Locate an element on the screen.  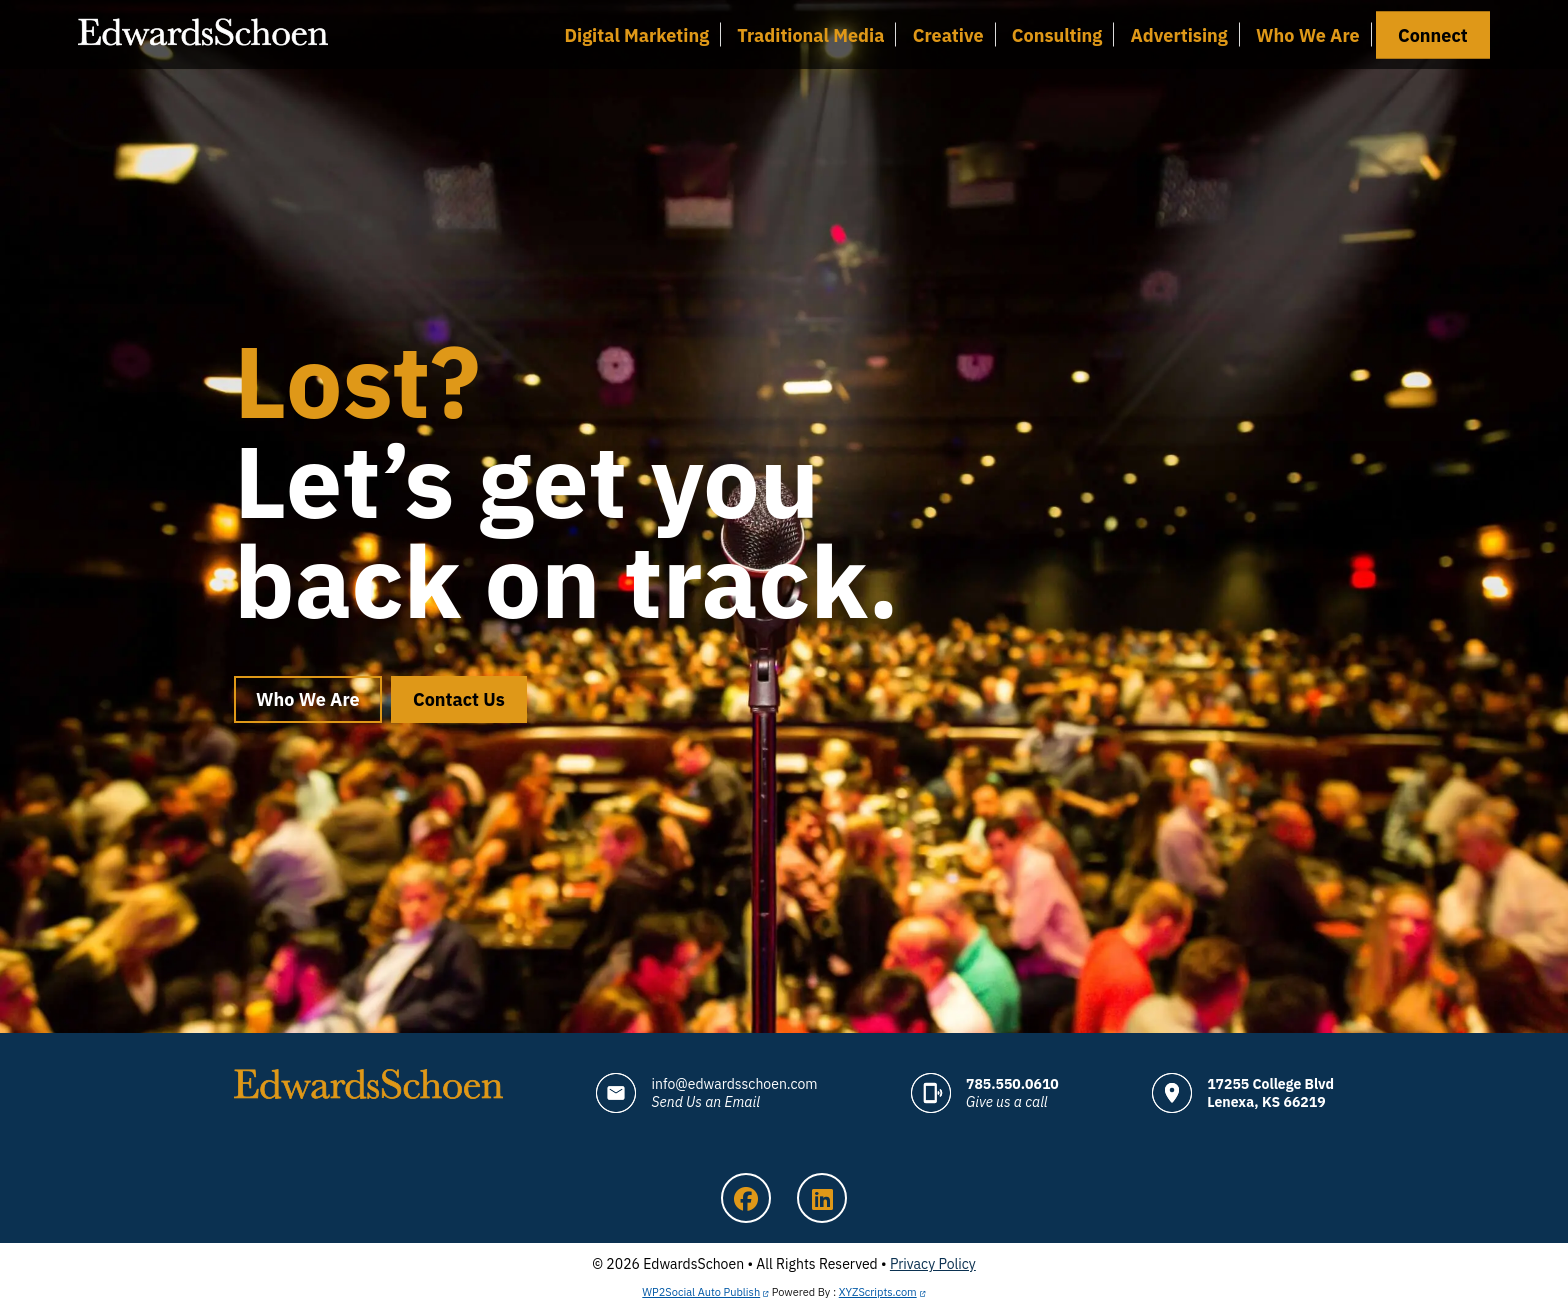
Digital Marketing is located at coordinates (636, 34).